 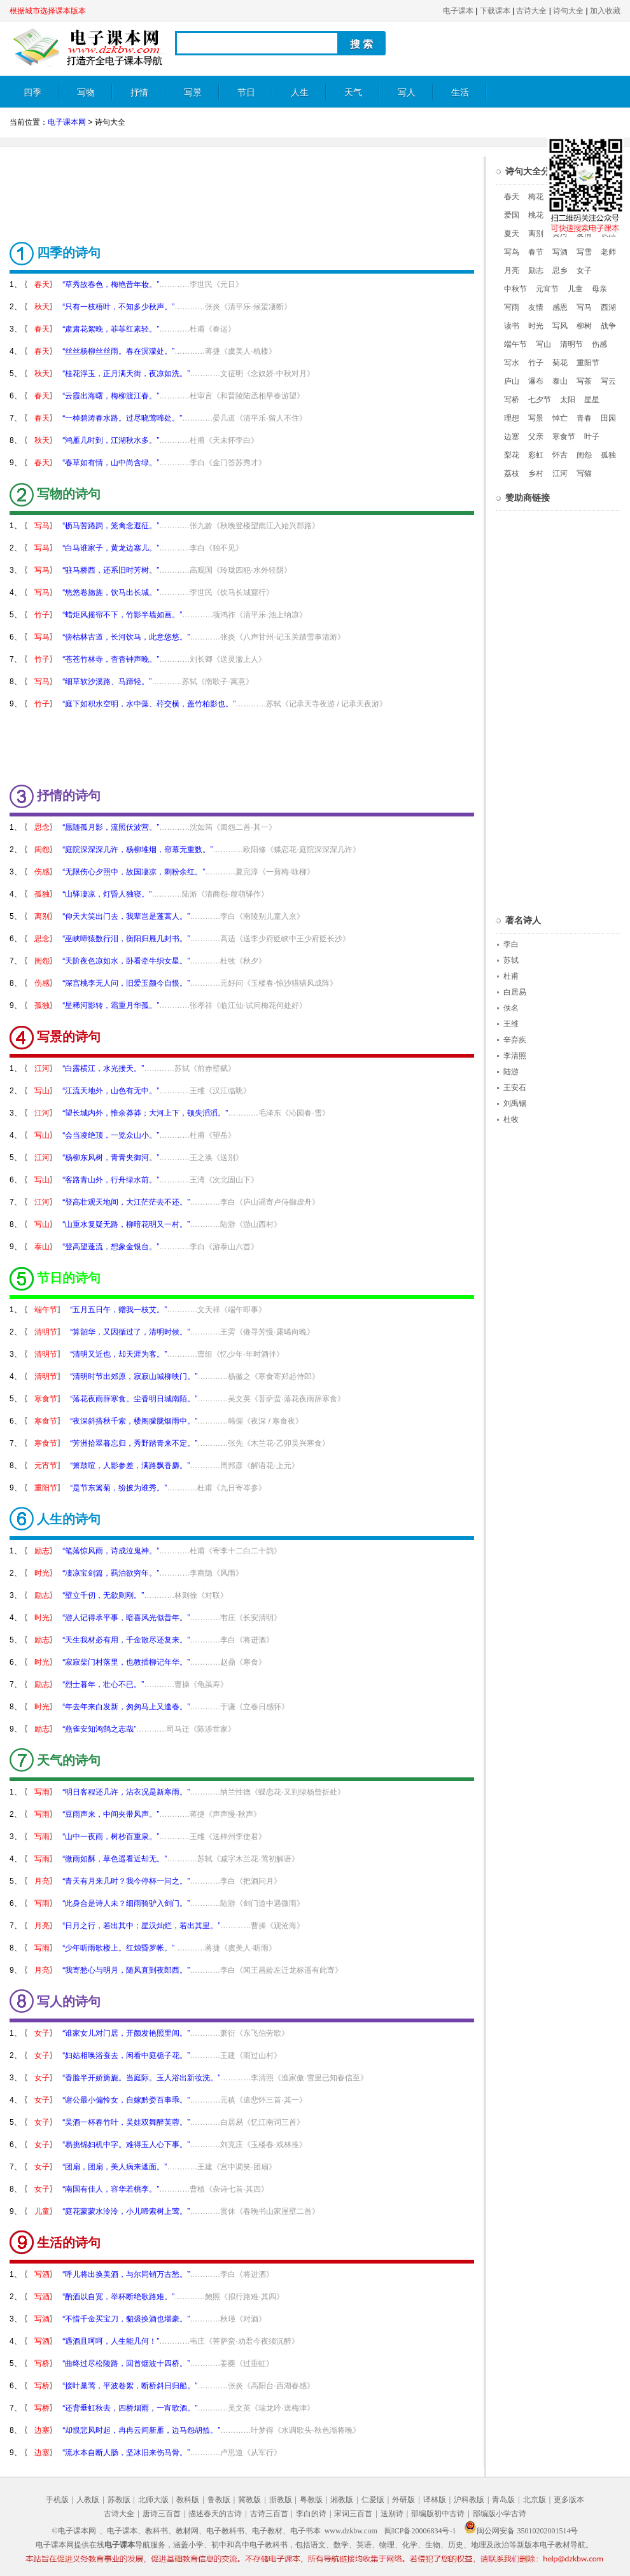 What do you see at coordinates (560, 270) in the screenshot?
I see `思乡` at bounding box center [560, 270].